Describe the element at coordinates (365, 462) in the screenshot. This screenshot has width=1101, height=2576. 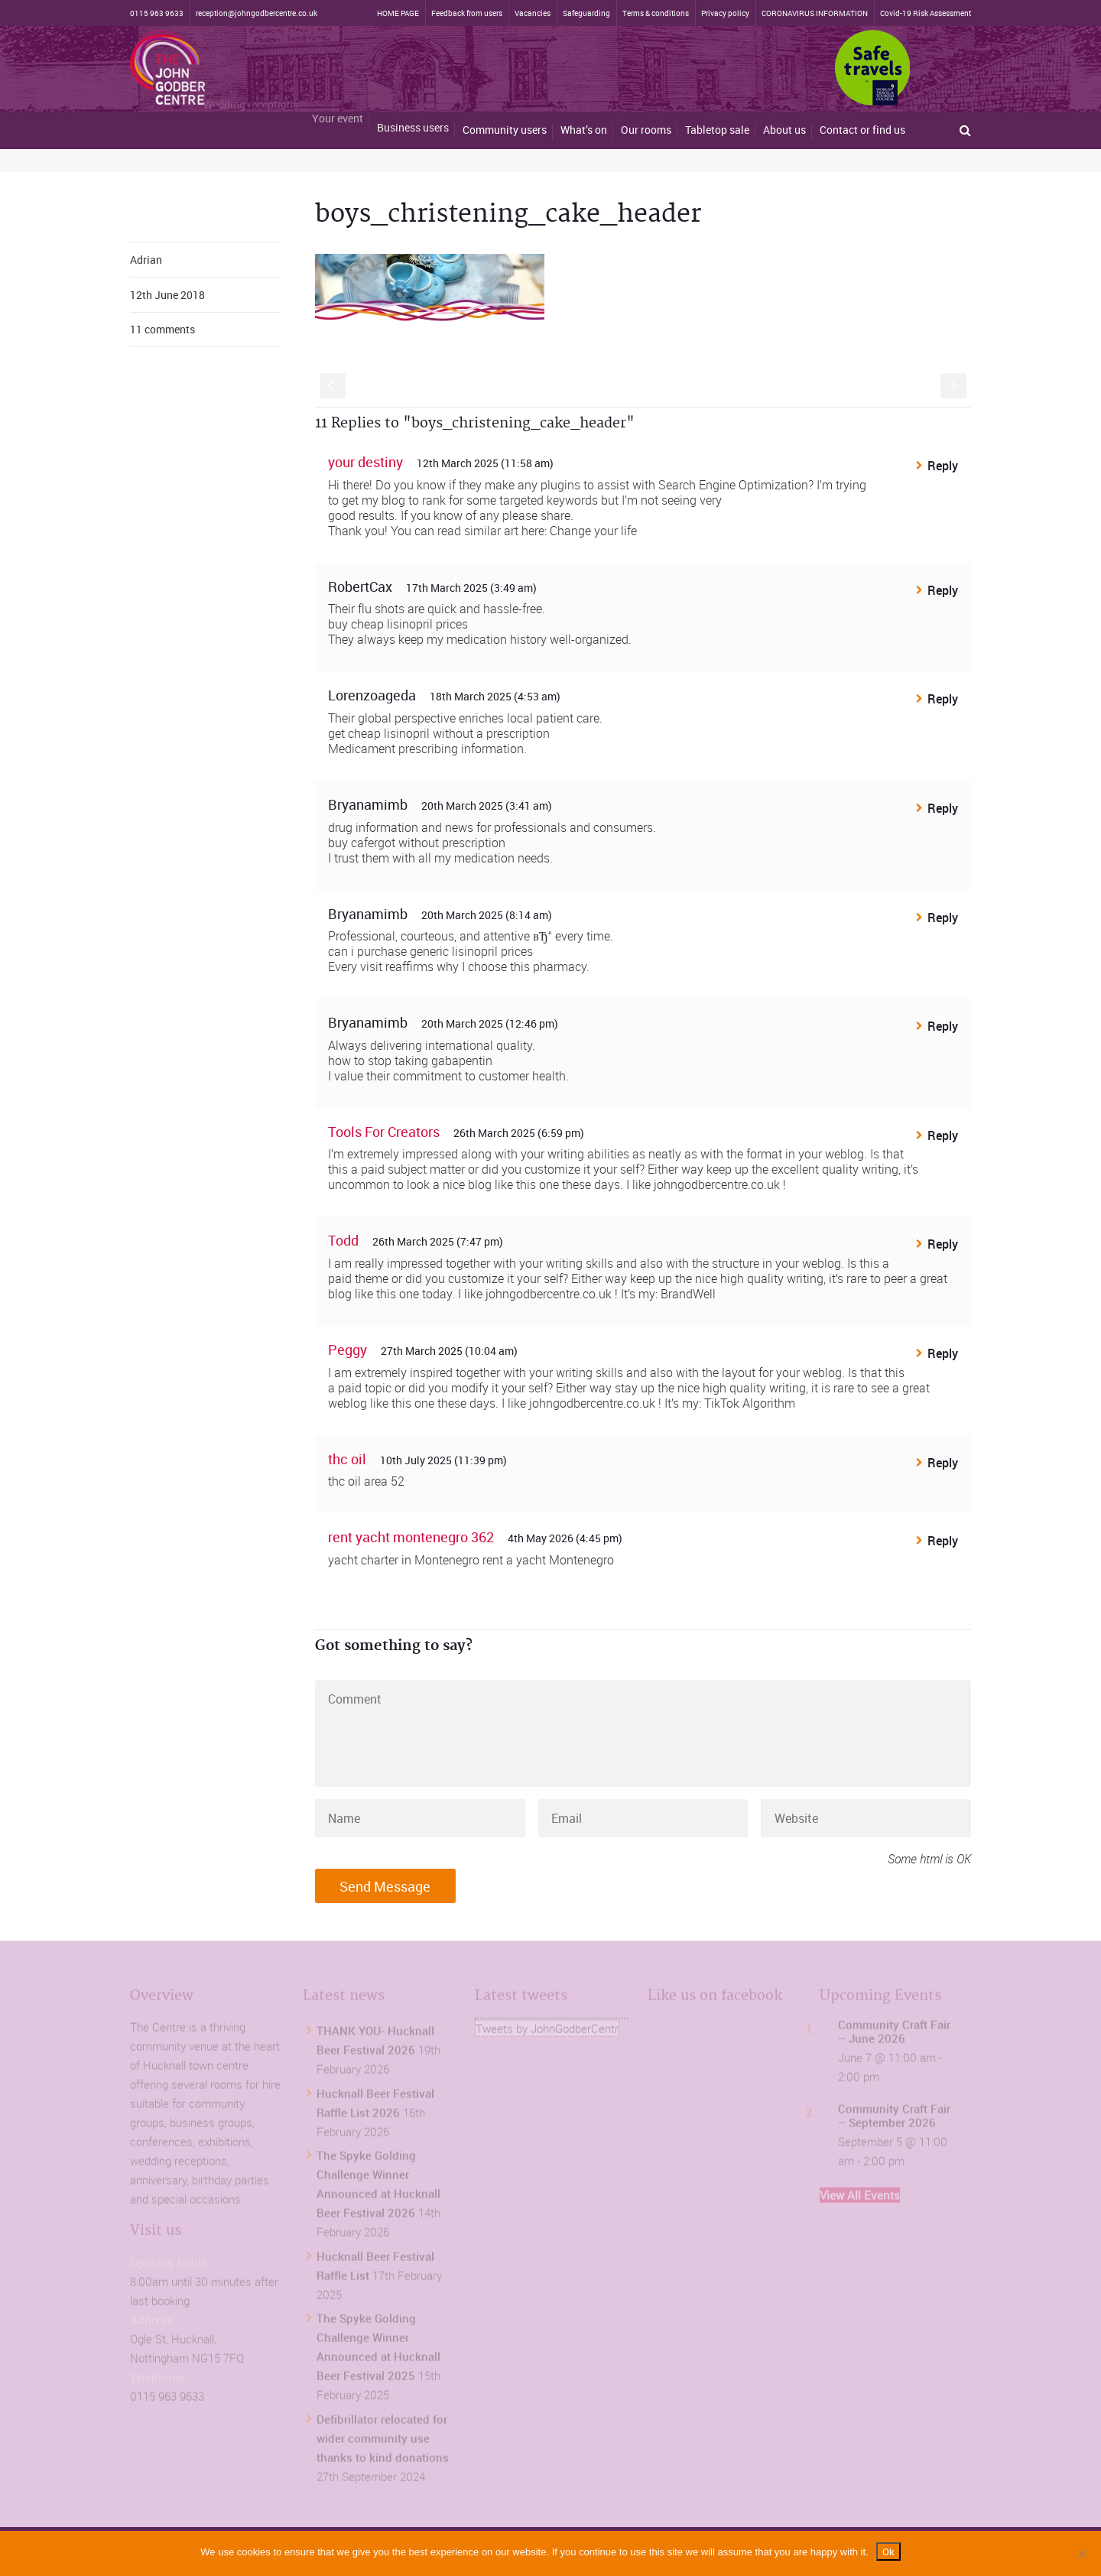
I see `your destiny` at that location.